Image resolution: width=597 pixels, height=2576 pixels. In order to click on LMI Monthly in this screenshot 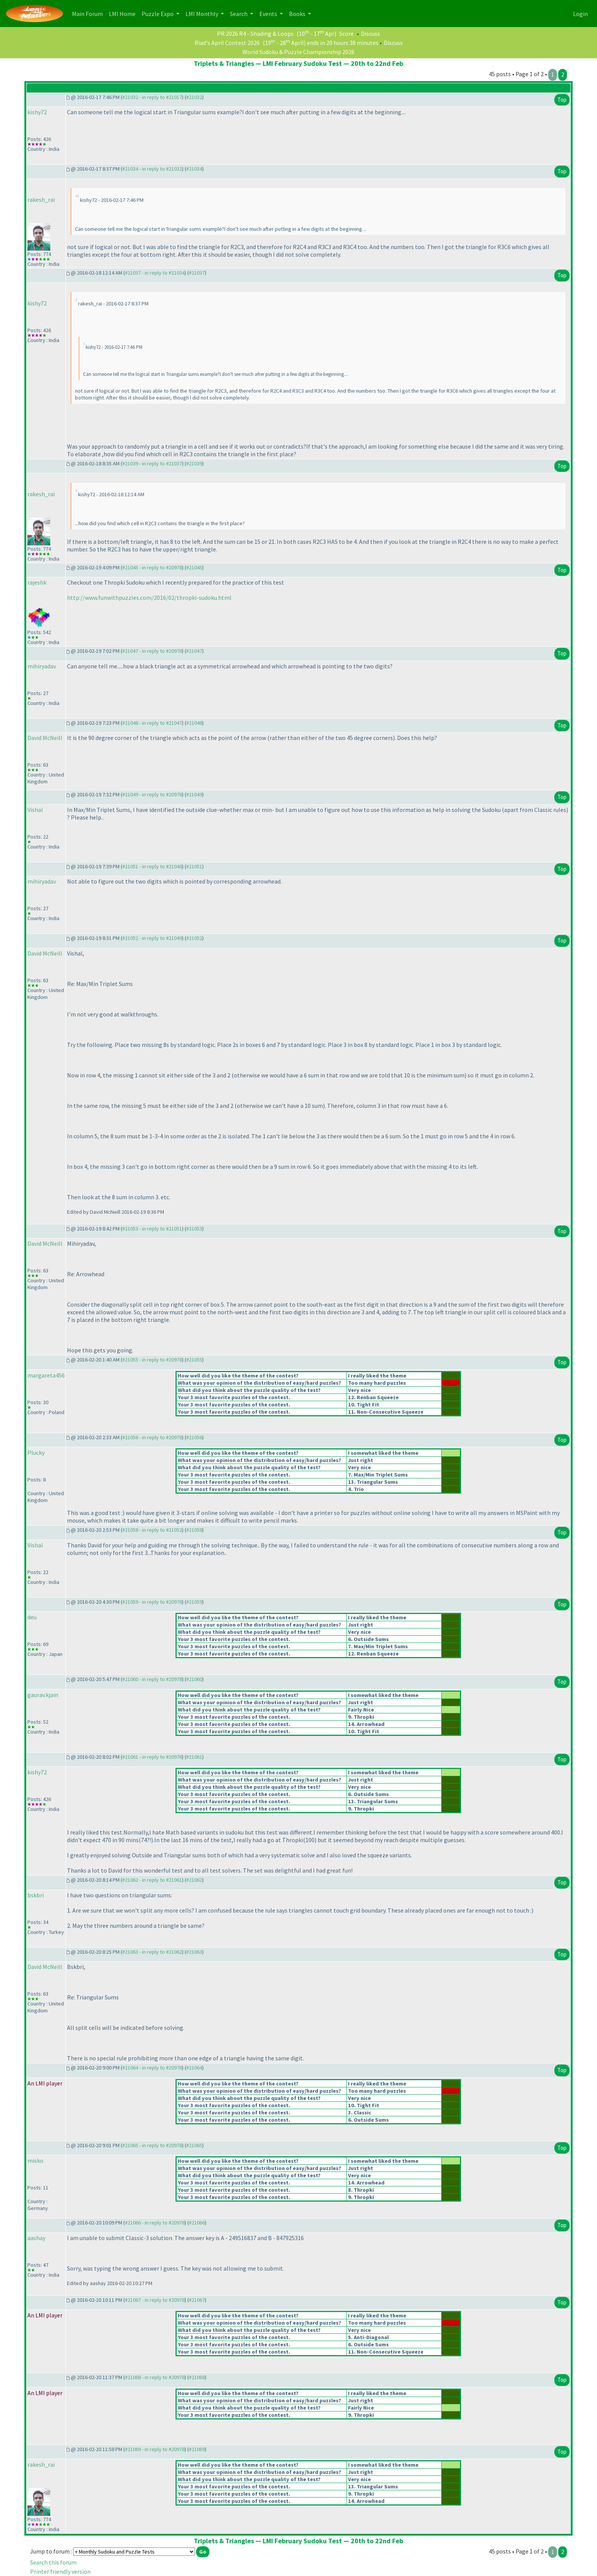, I will do `click(202, 14)`.